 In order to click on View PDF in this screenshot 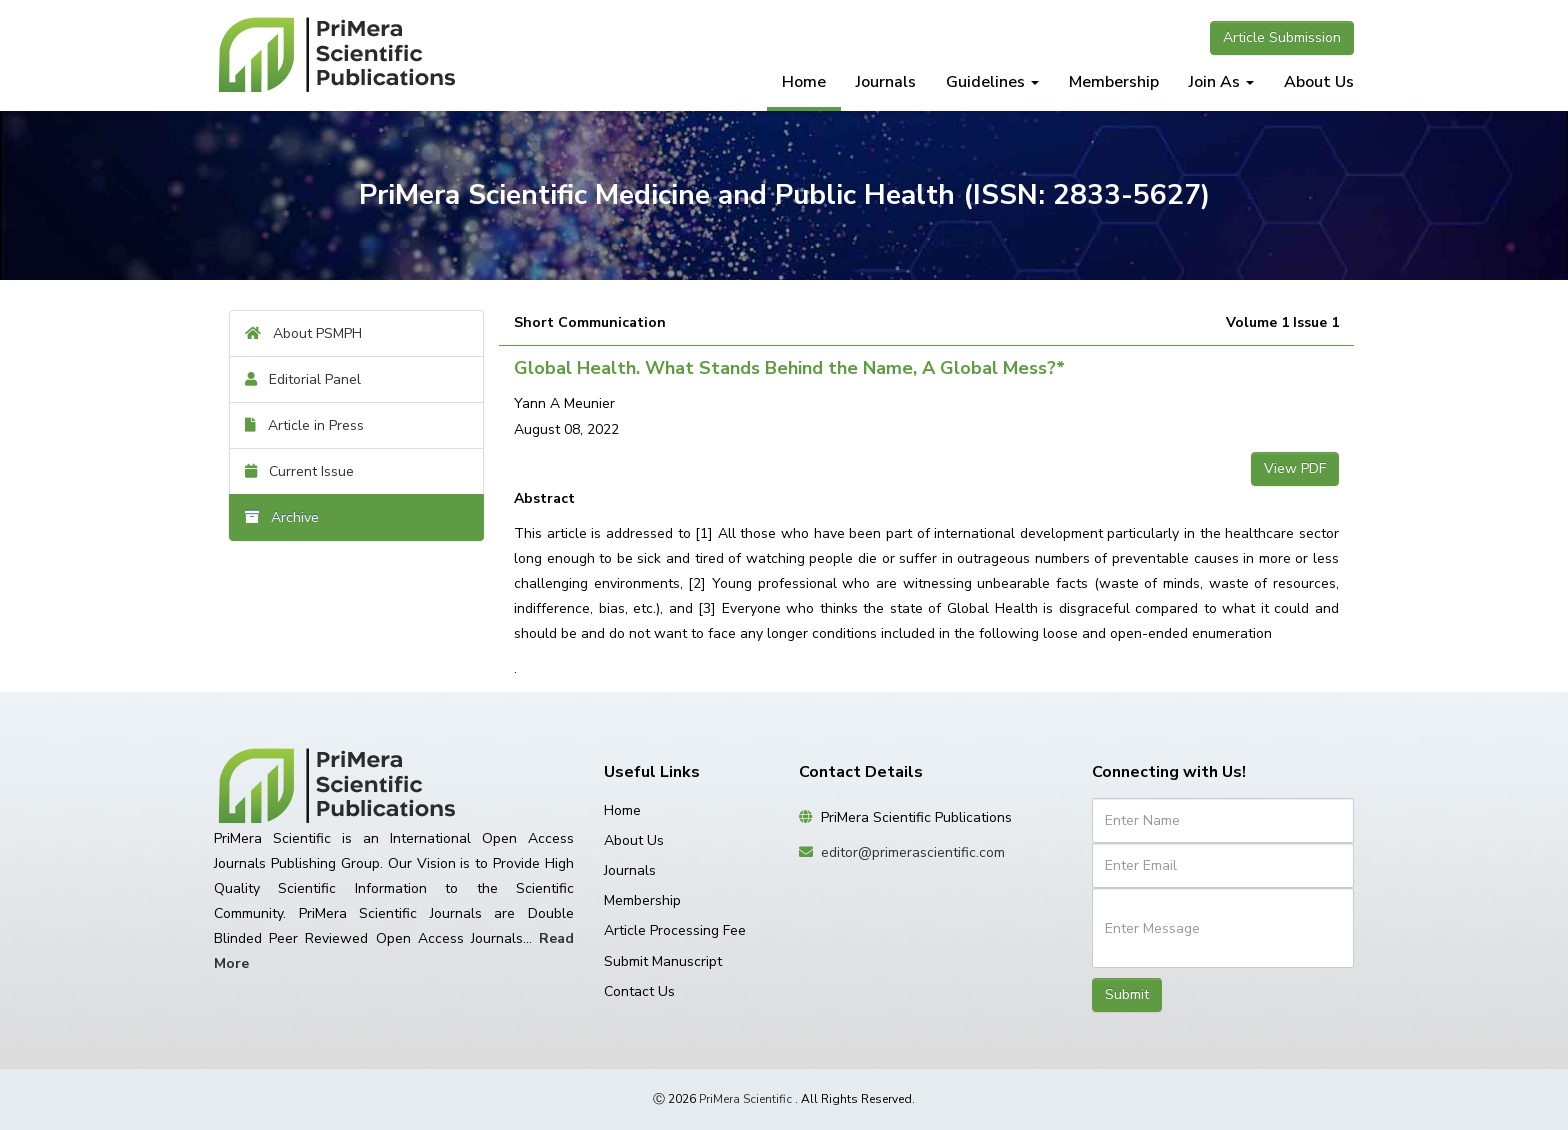, I will do `click(1295, 468)`.